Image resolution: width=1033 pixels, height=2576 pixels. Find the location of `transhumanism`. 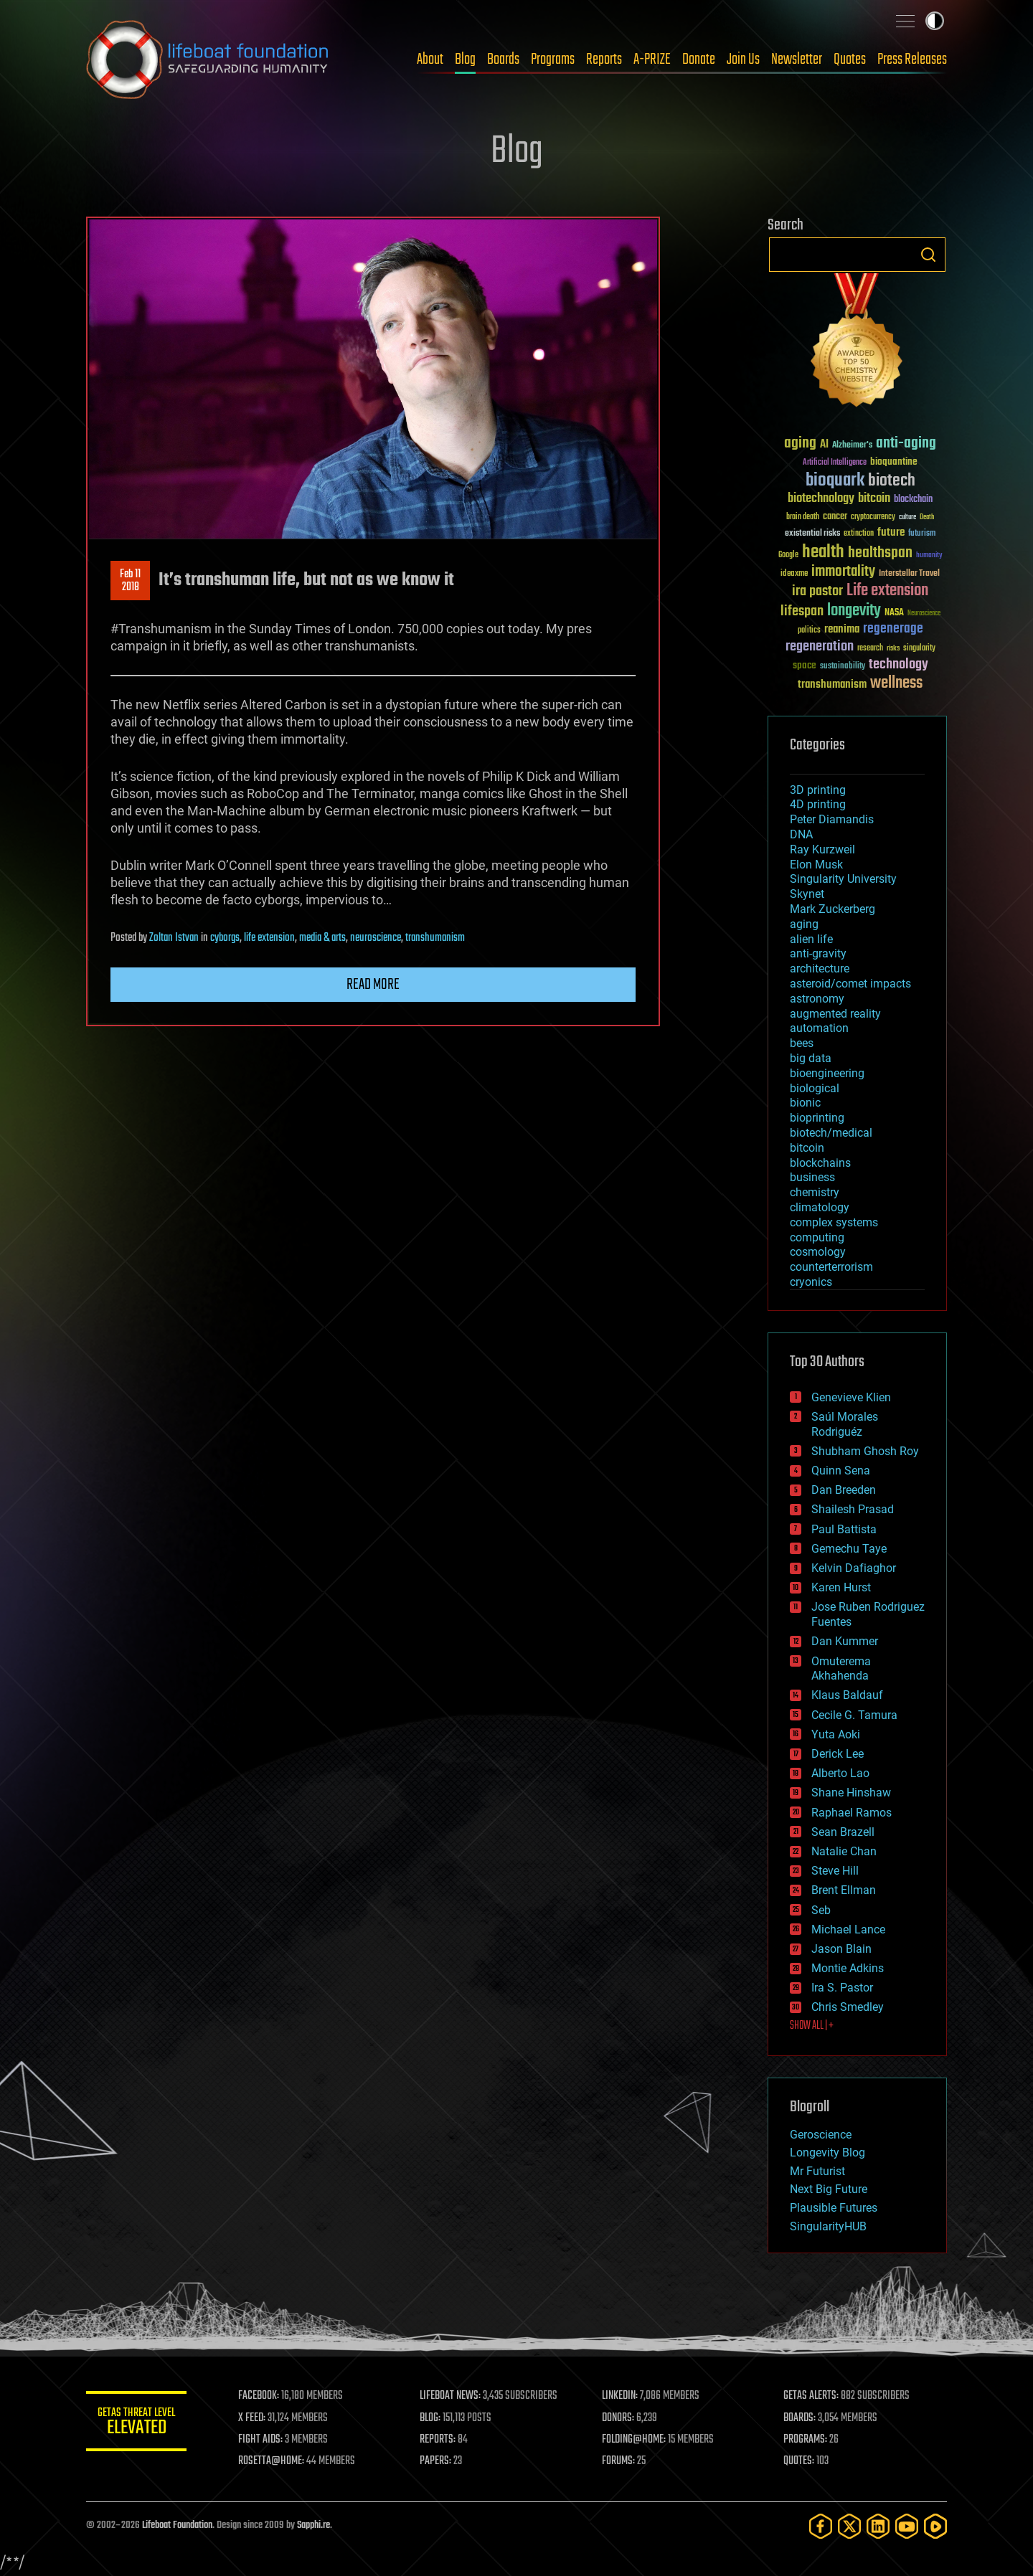

transhumanism is located at coordinates (435, 938).